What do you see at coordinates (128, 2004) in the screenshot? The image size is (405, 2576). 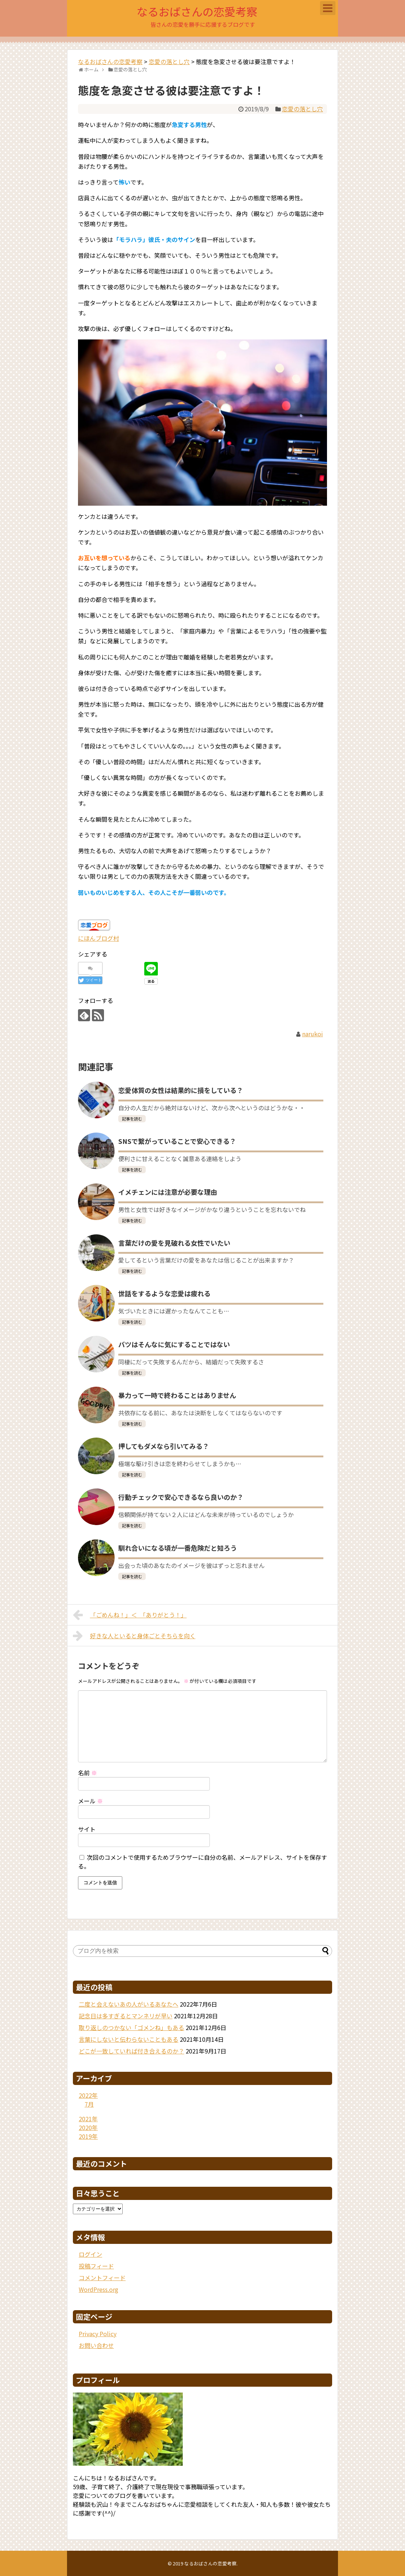 I see `二度と会えないあの人がいるあなたへ` at bounding box center [128, 2004].